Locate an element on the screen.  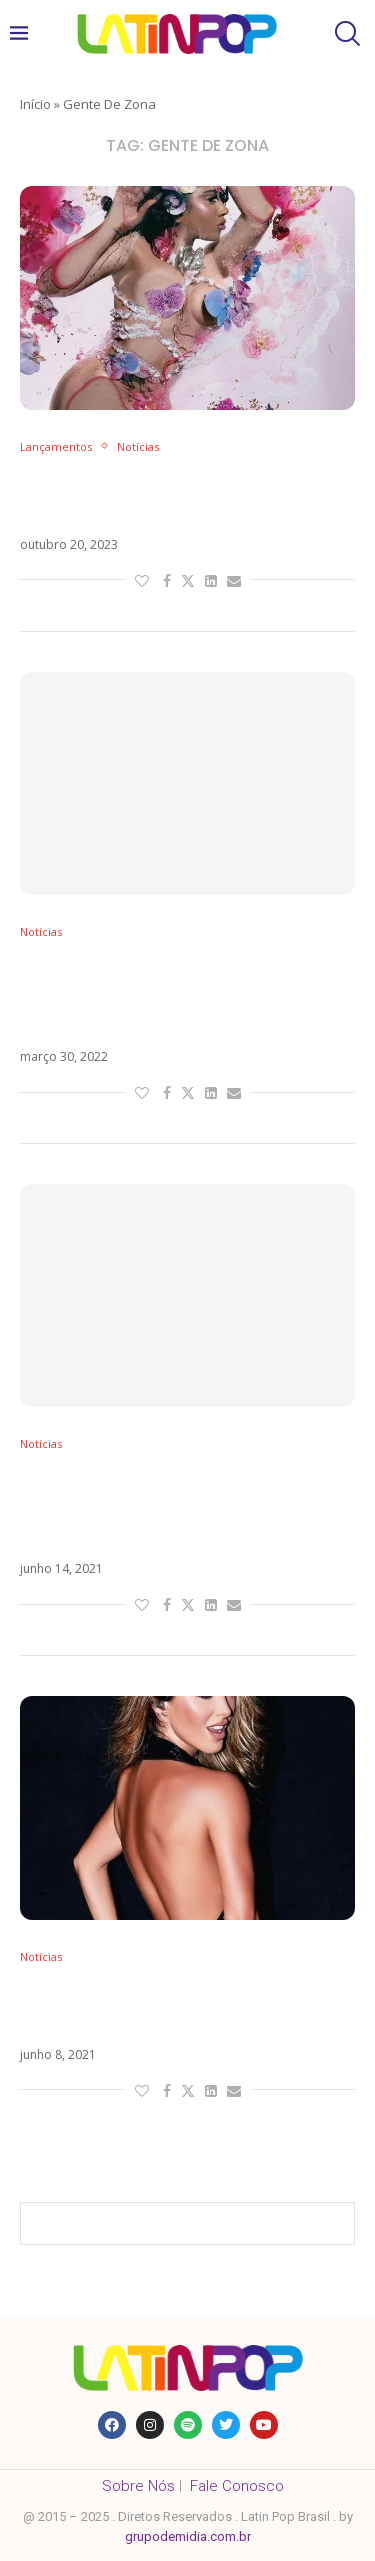
Início is located at coordinates (35, 104).